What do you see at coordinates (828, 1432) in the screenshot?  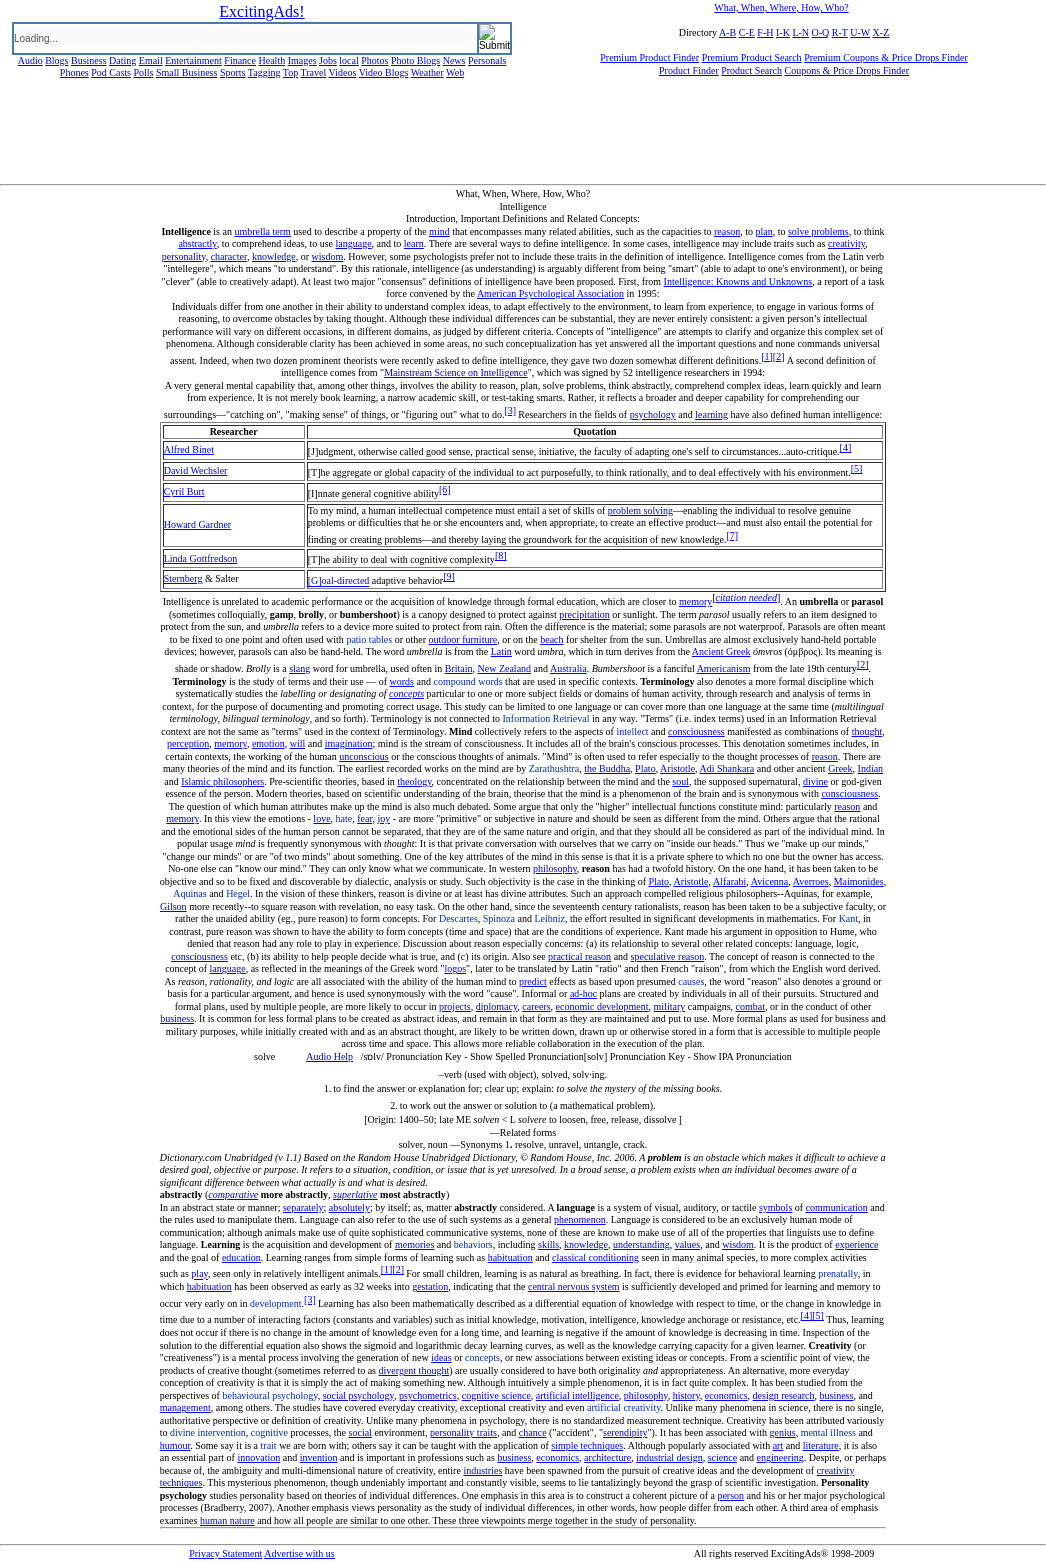 I see `mental illness` at bounding box center [828, 1432].